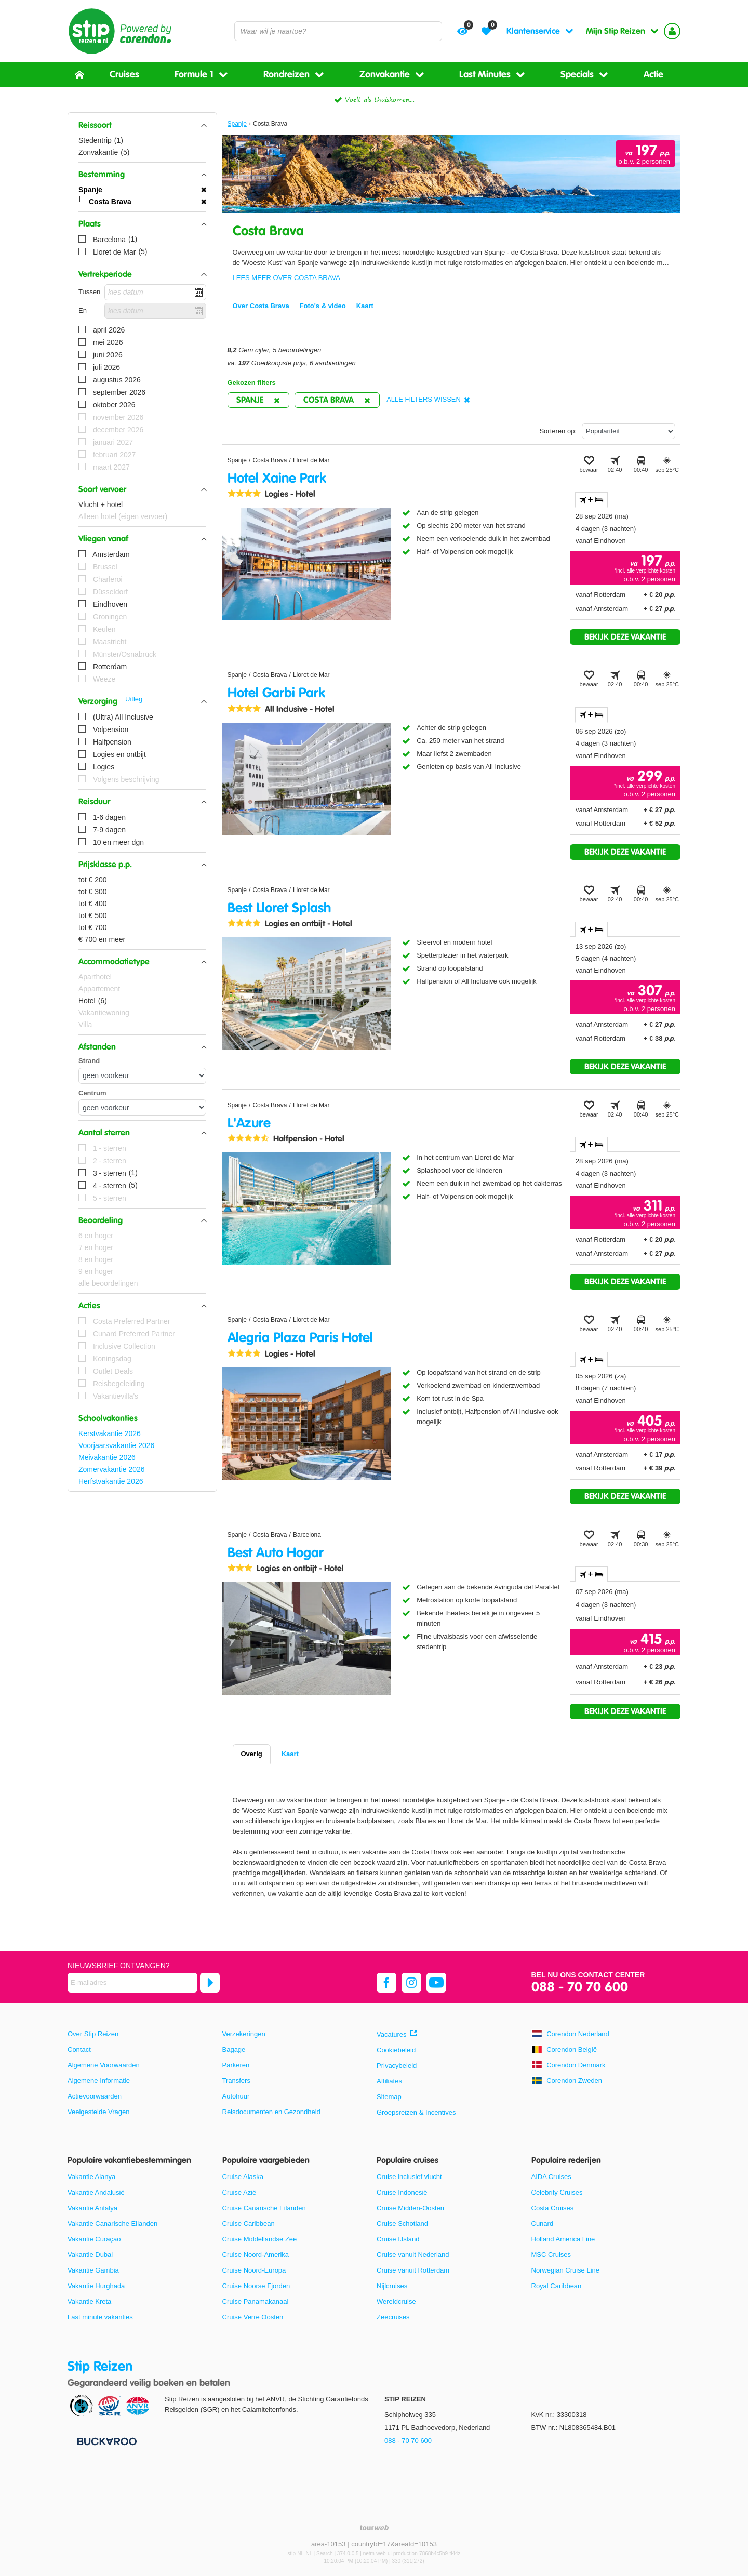 Image resolution: width=748 pixels, height=2576 pixels. What do you see at coordinates (410, 2208) in the screenshot?
I see `Cruise Midden-Oosten` at bounding box center [410, 2208].